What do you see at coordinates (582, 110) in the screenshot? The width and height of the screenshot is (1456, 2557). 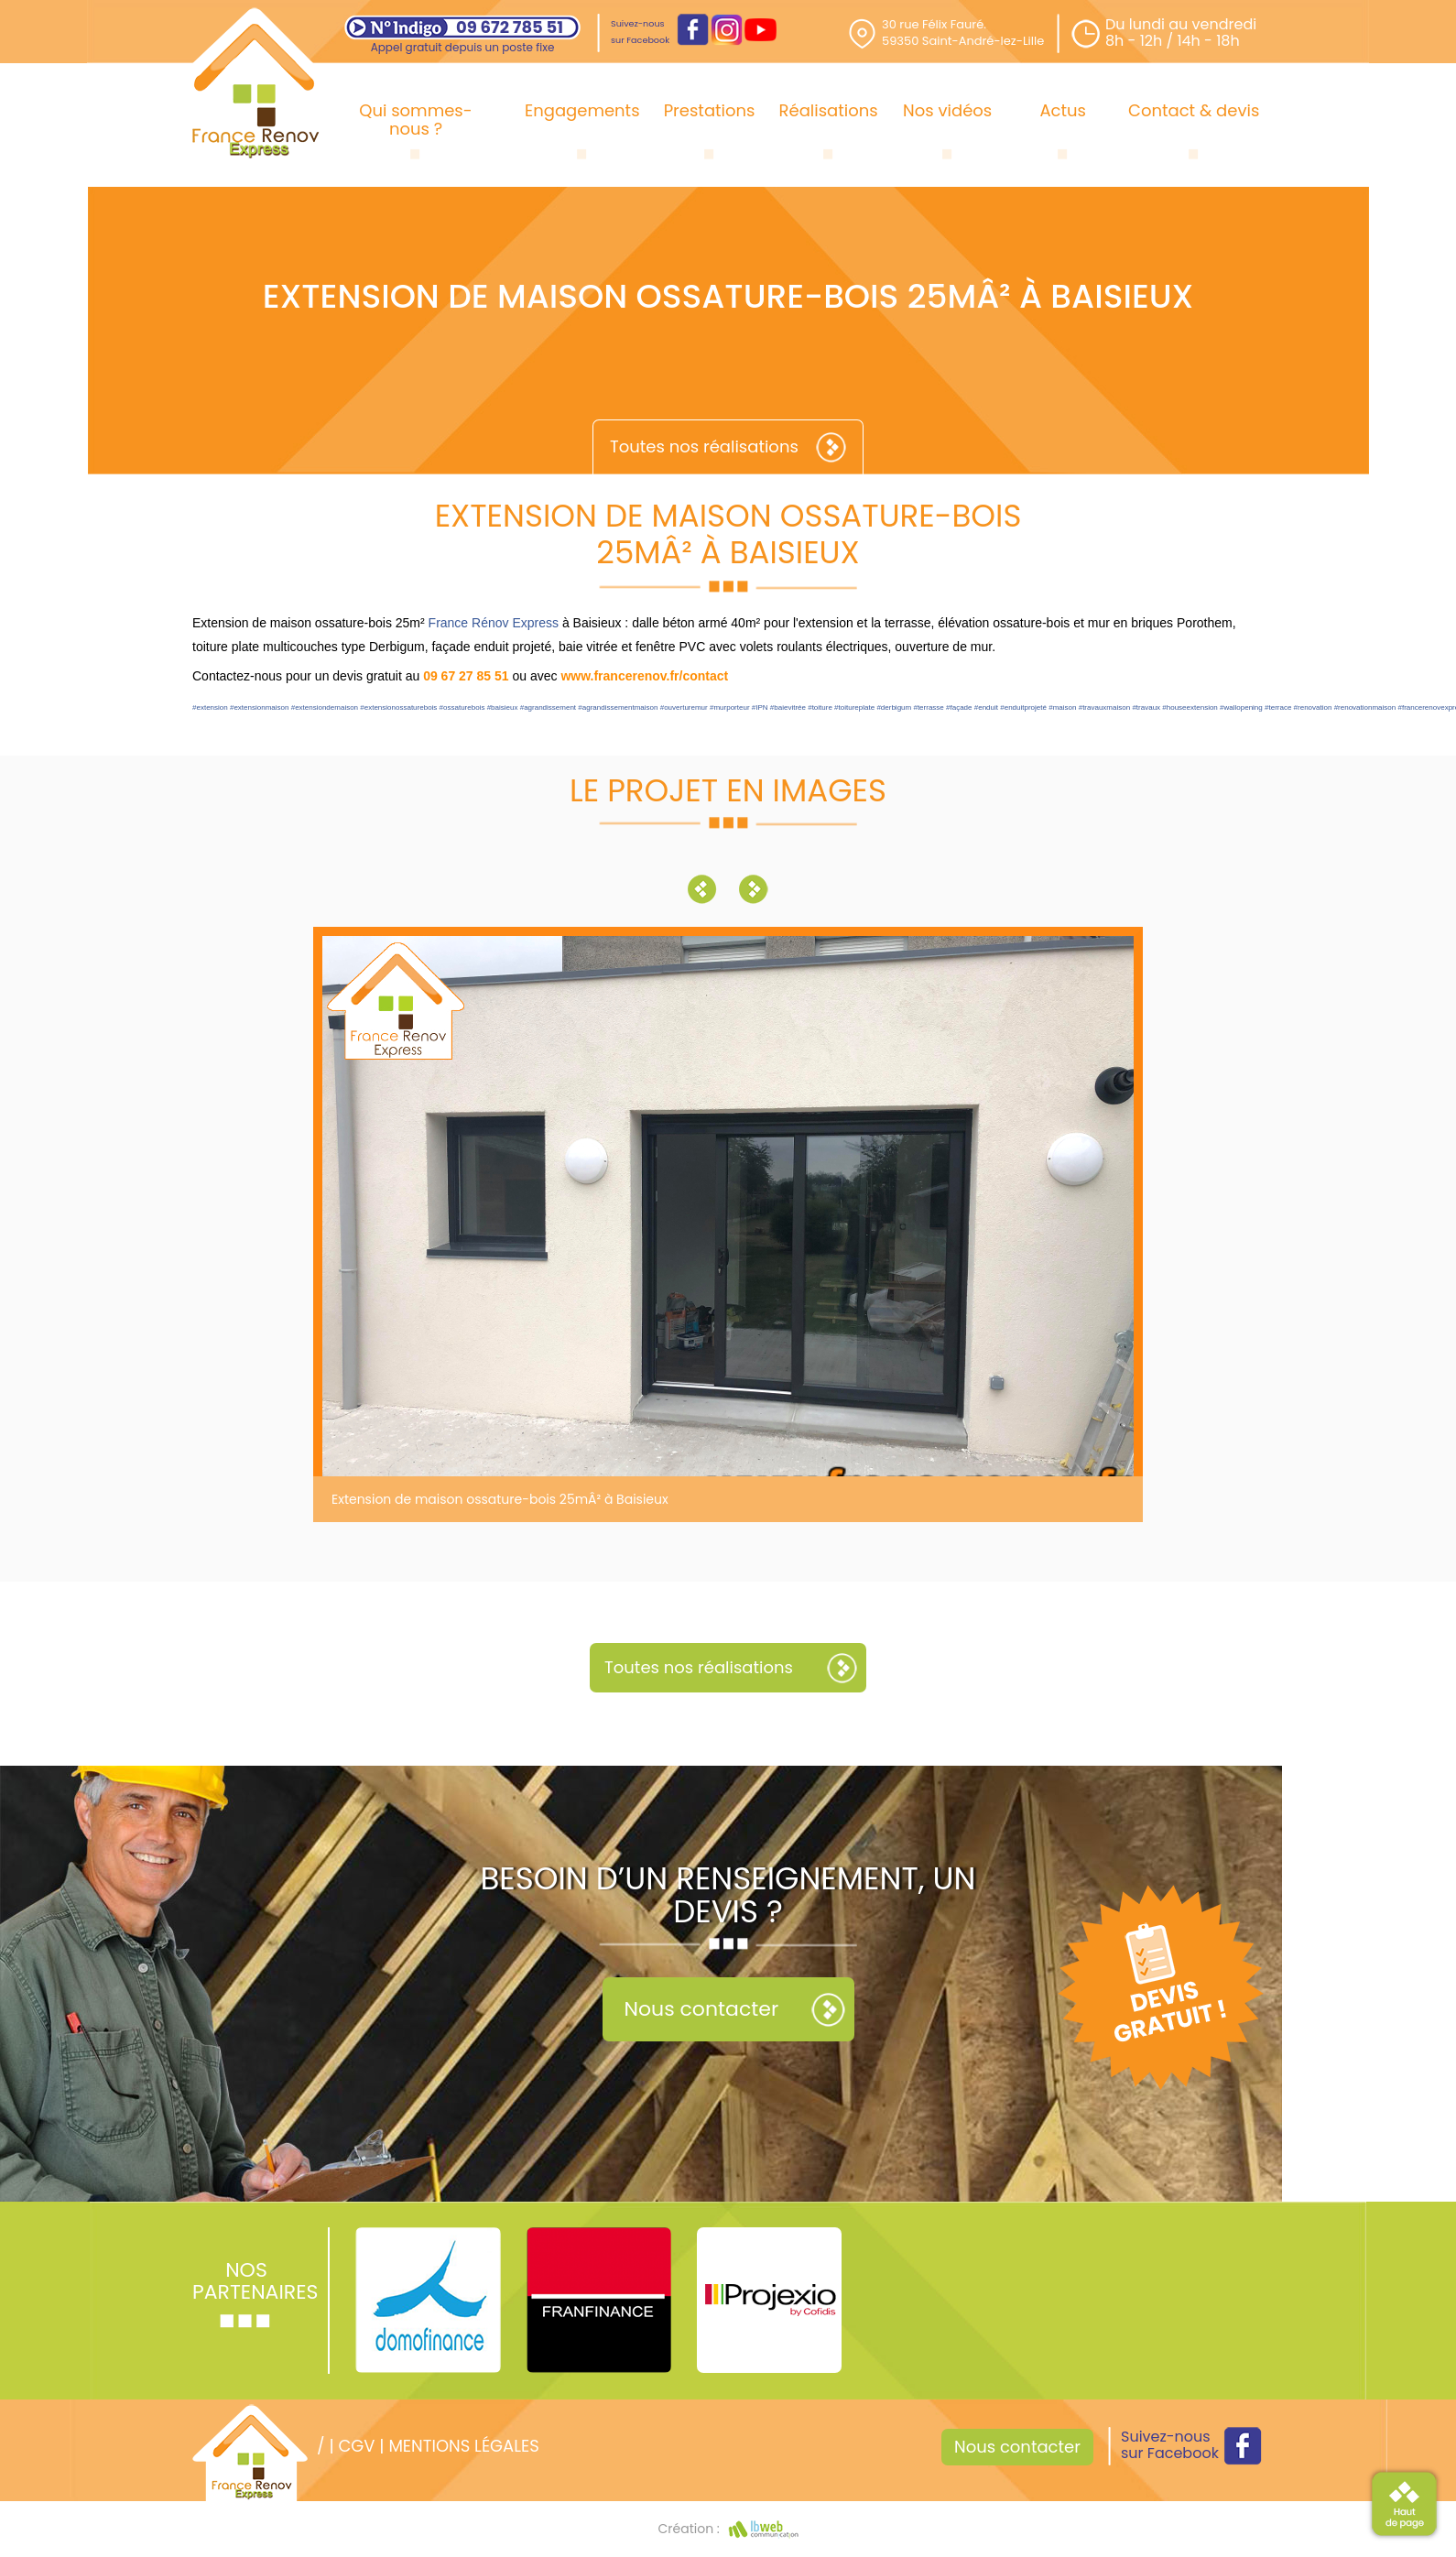 I see `Engagements` at bounding box center [582, 110].